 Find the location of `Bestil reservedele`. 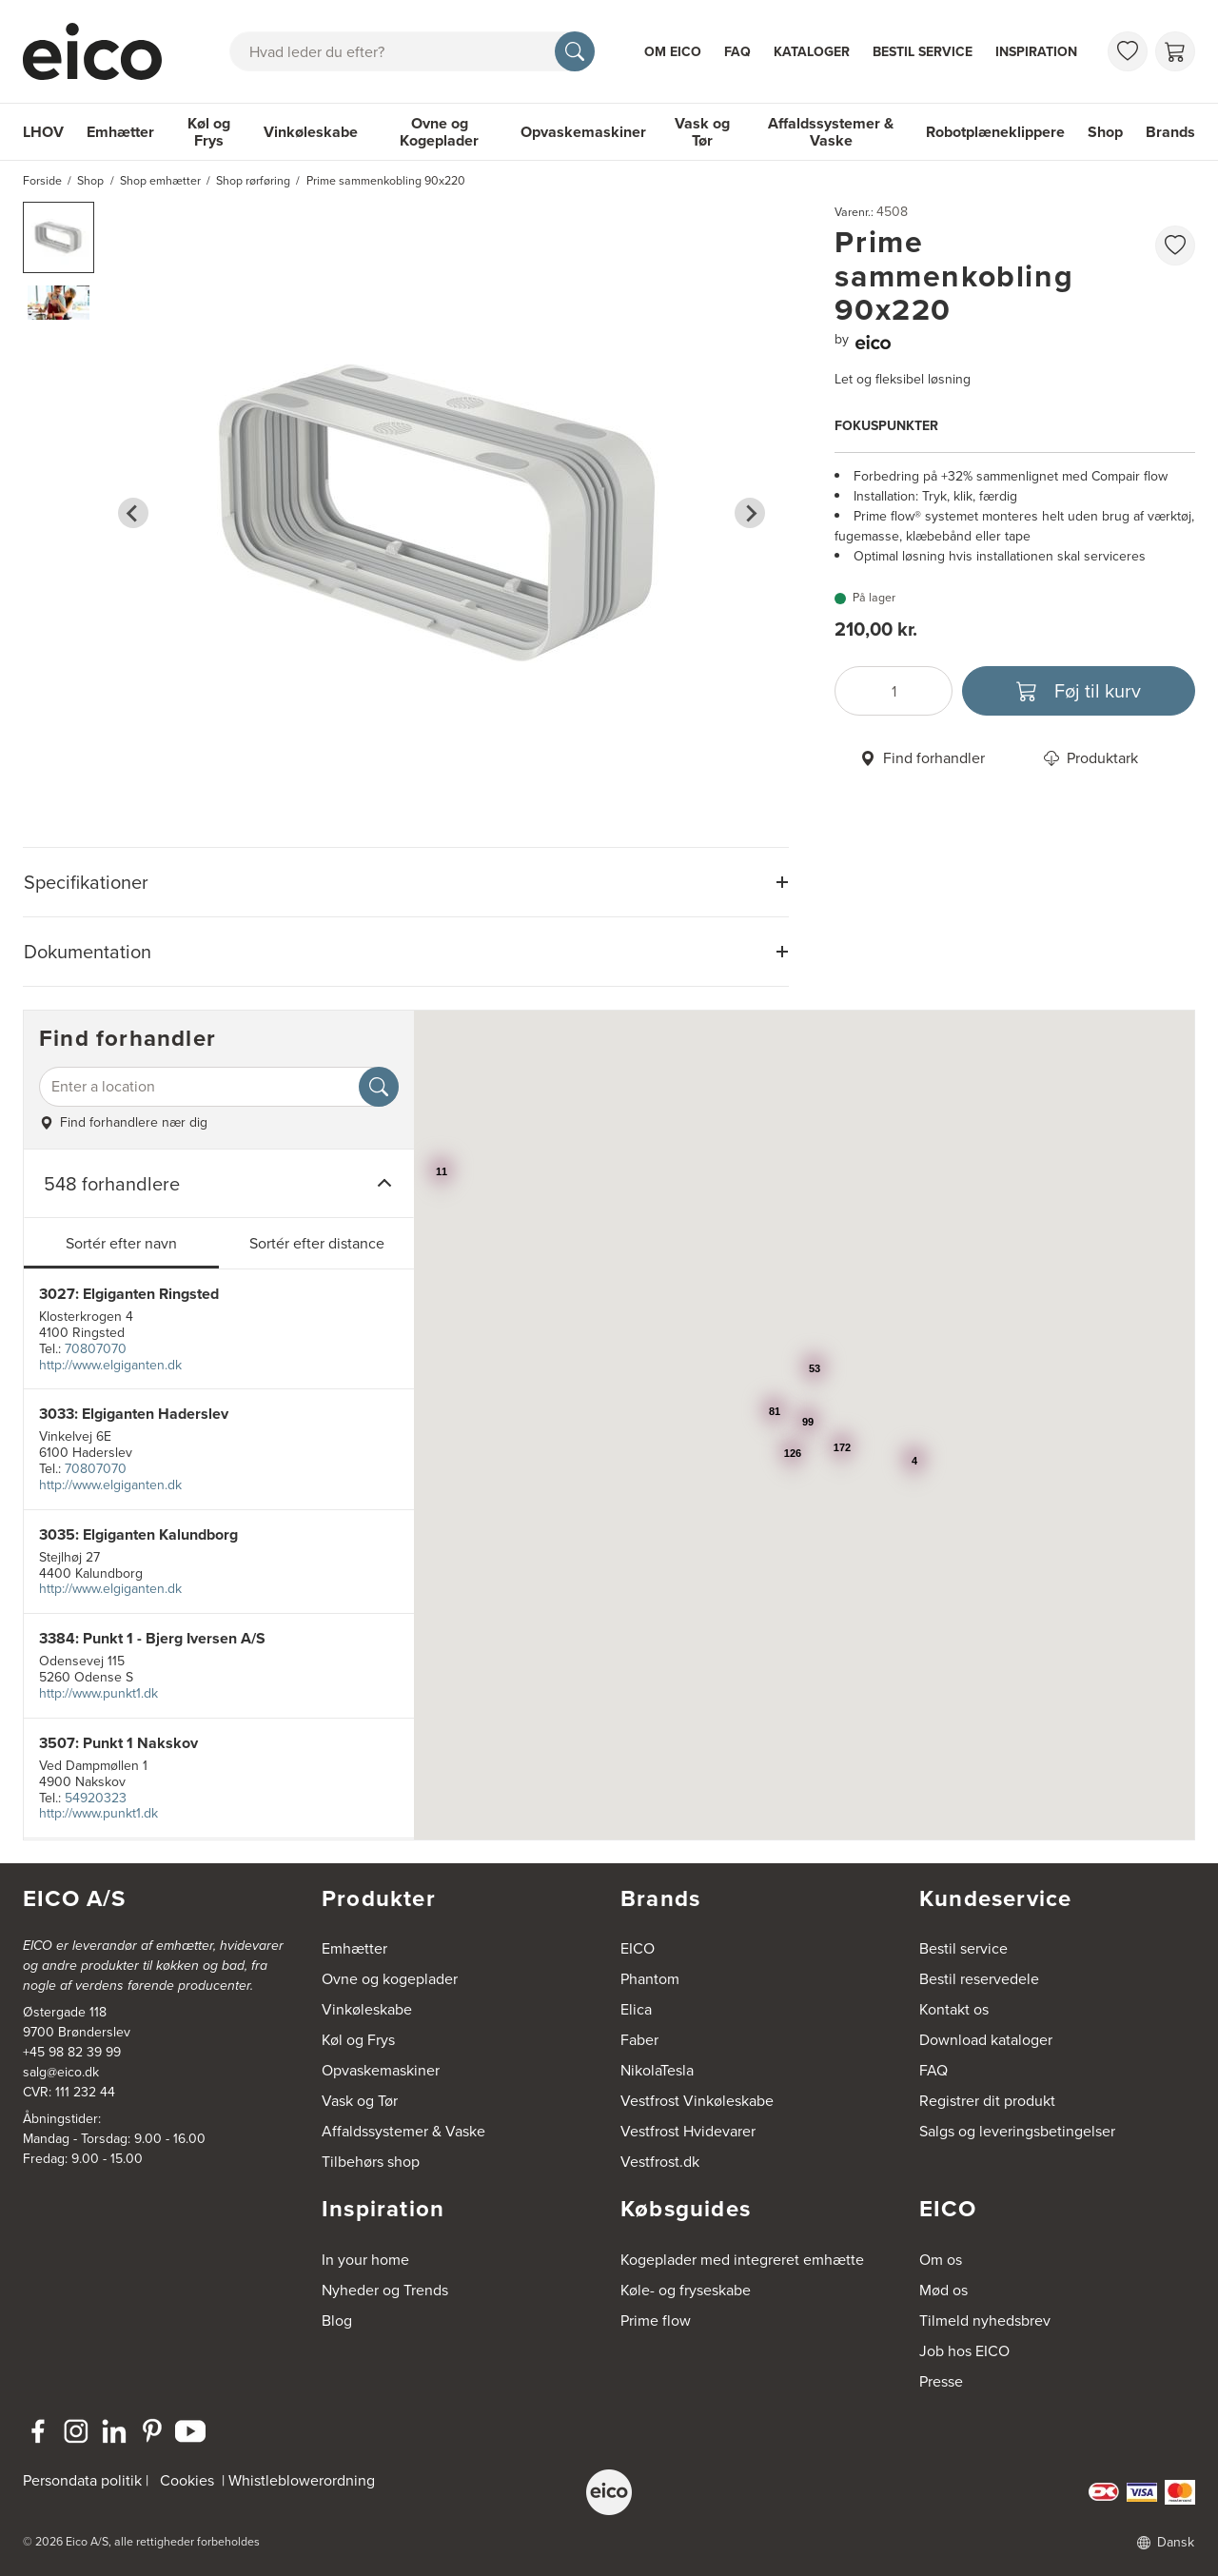

Bestil reservedele is located at coordinates (979, 1979).